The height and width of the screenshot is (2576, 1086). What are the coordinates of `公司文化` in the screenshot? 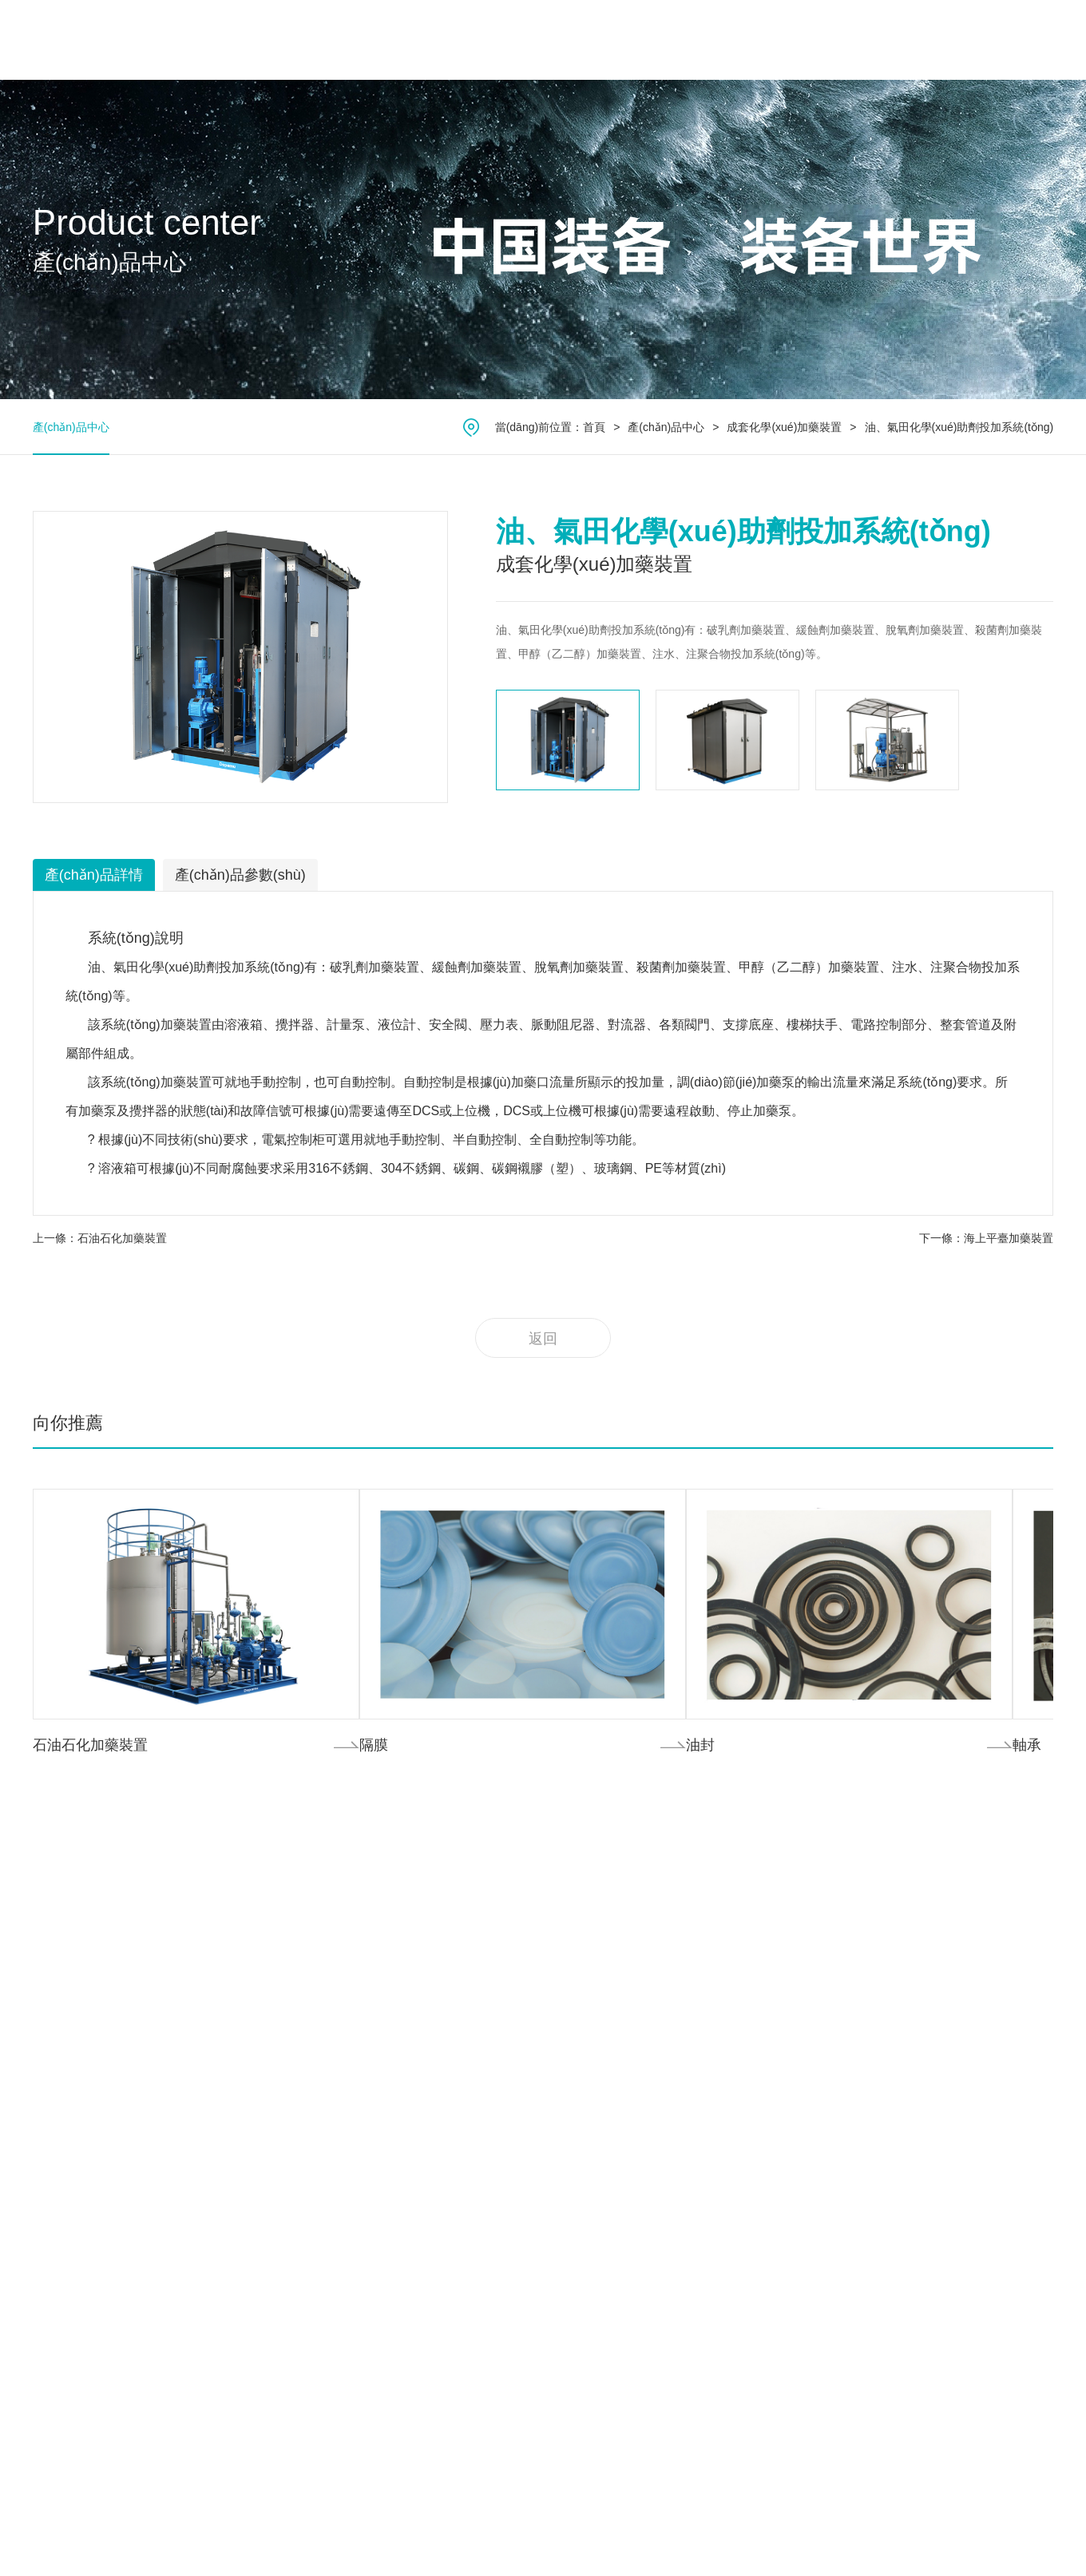 It's located at (55, 1943).